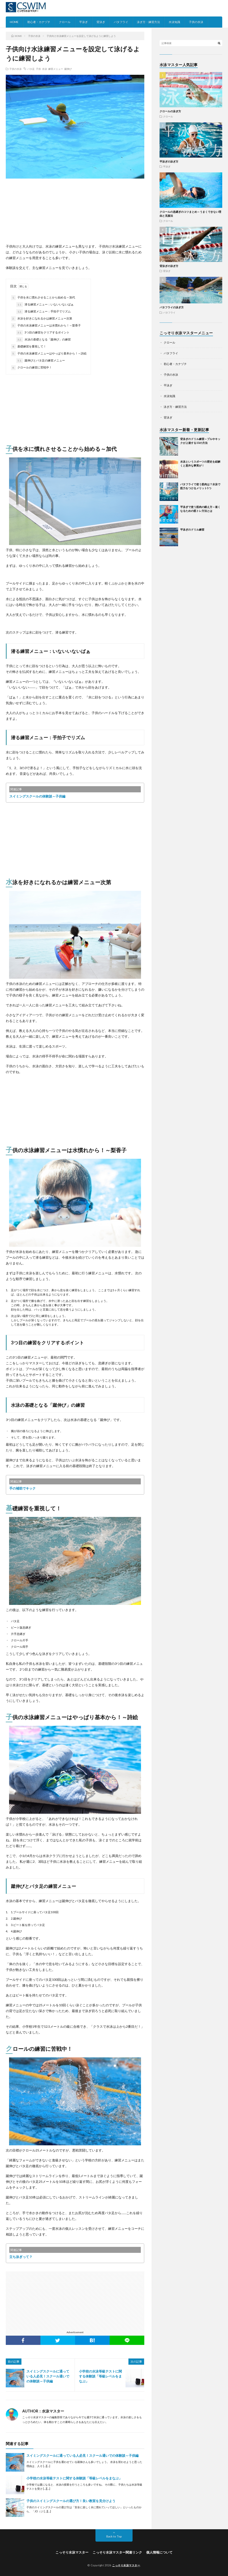 The width and height of the screenshot is (228, 2576). I want to click on Back to Top, so click(114, 2536).